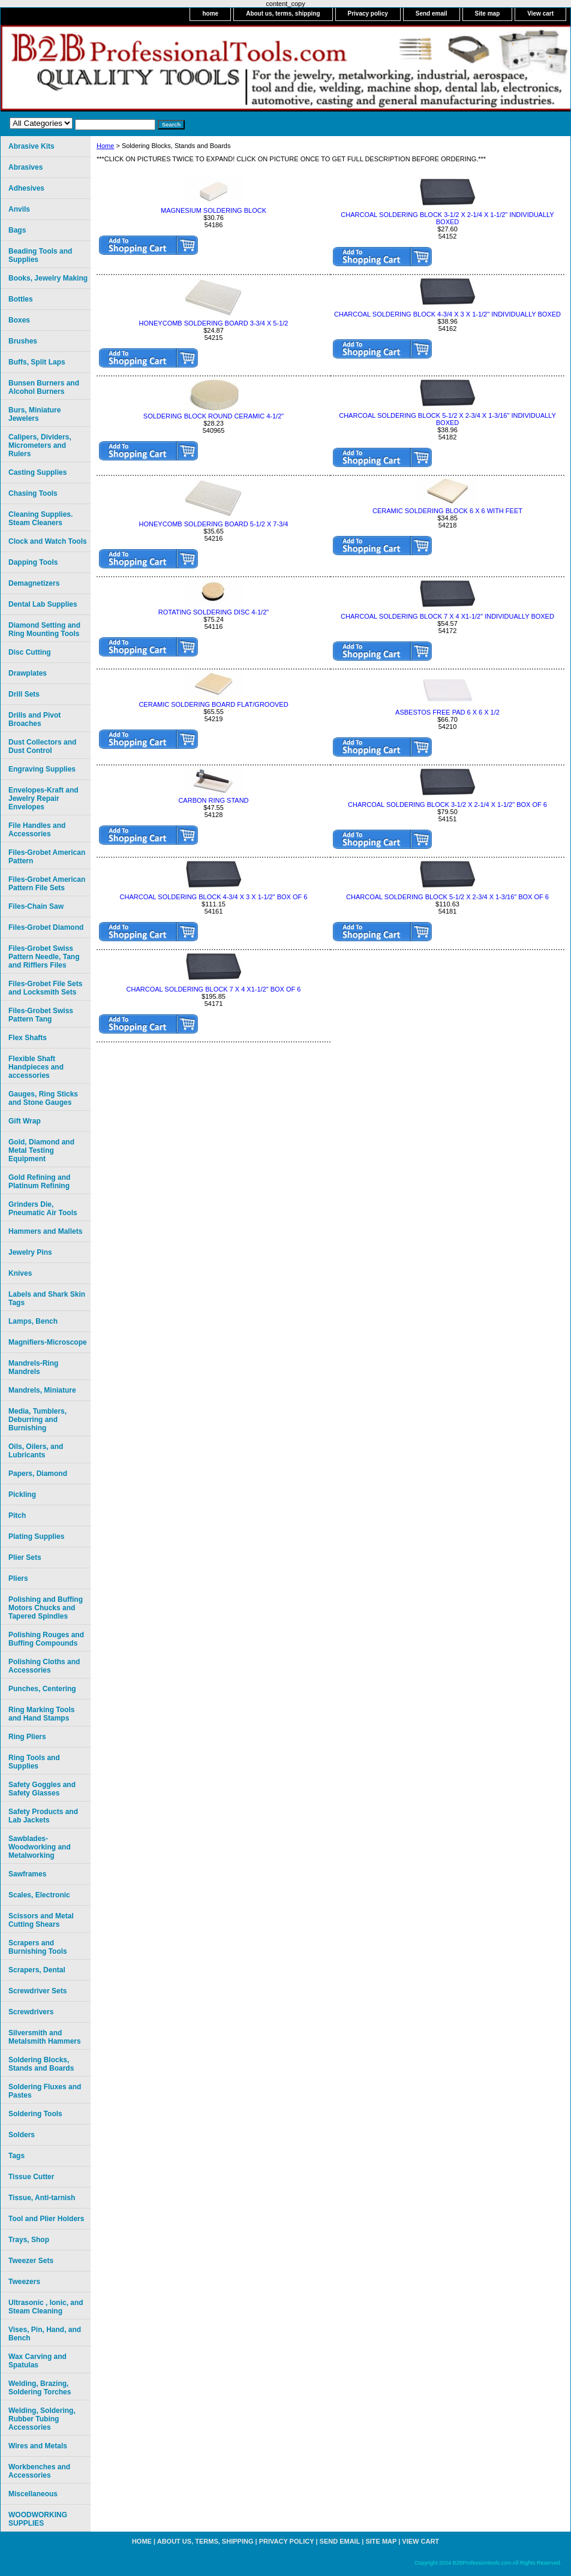 The width and height of the screenshot is (571, 2576). I want to click on Cleaning Supplies. Steam Cleaners, so click(40, 518).